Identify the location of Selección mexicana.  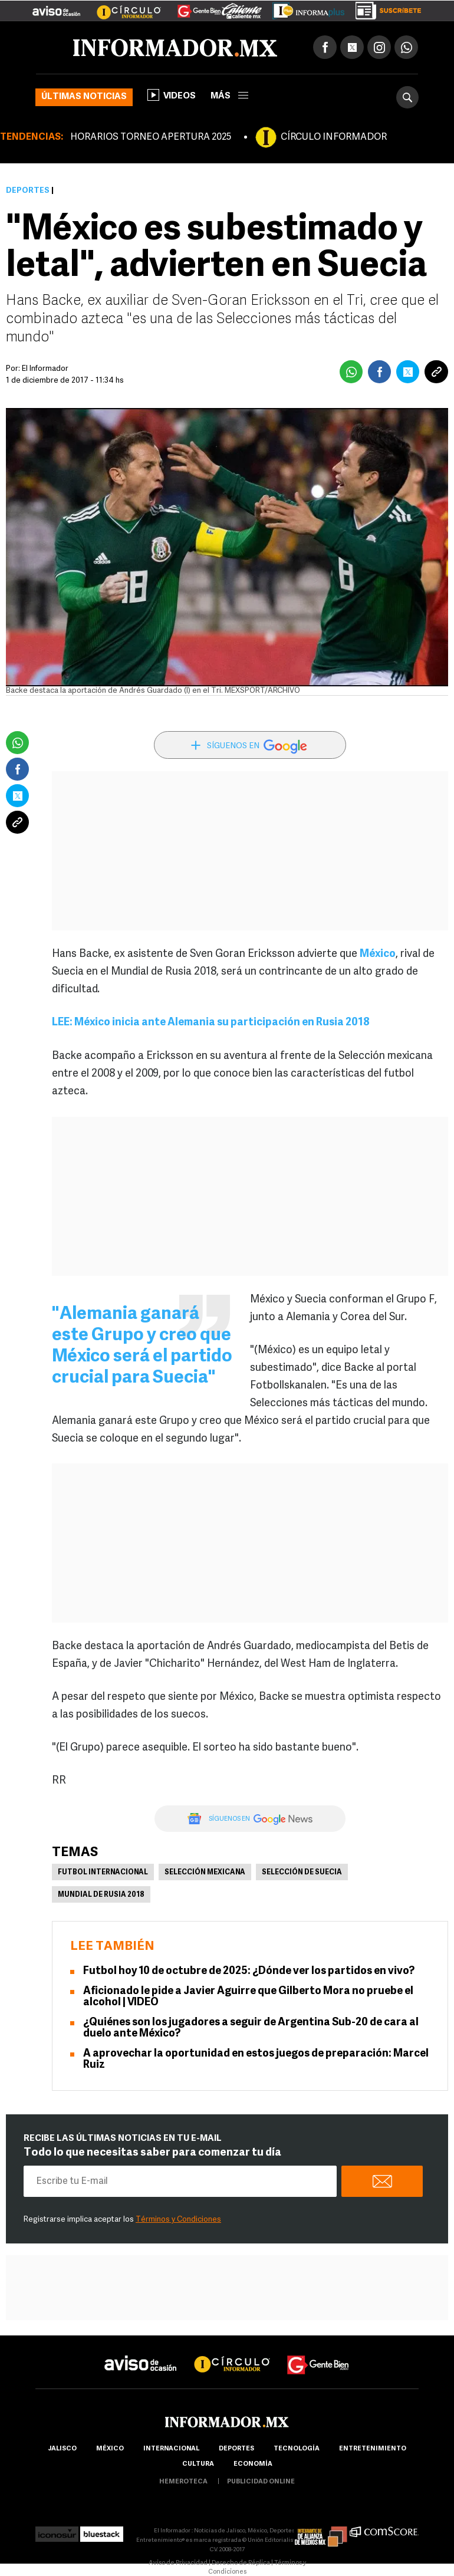
(205, 1872).